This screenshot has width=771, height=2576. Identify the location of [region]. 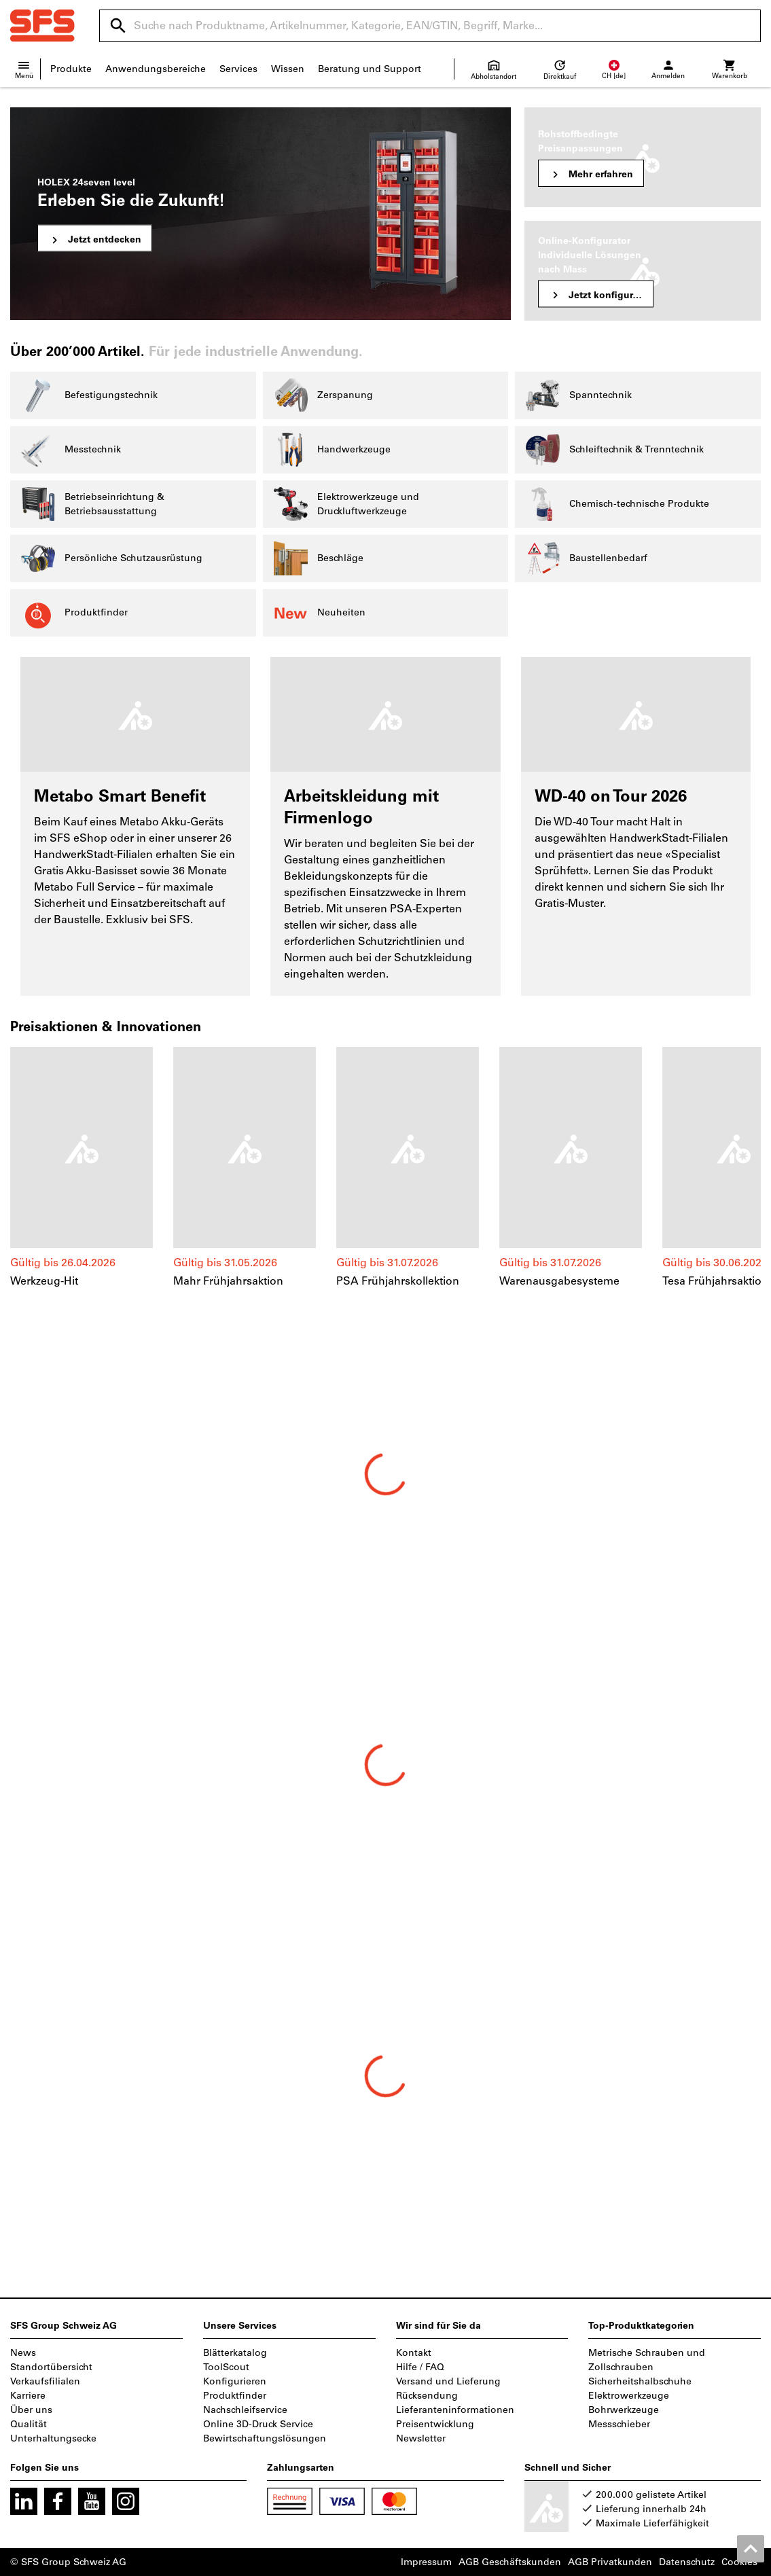
(385, 1174).